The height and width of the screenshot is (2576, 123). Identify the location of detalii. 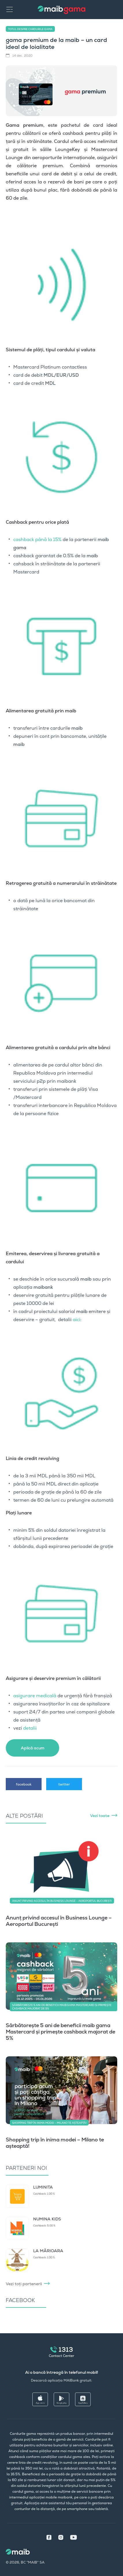
(30, 1728).